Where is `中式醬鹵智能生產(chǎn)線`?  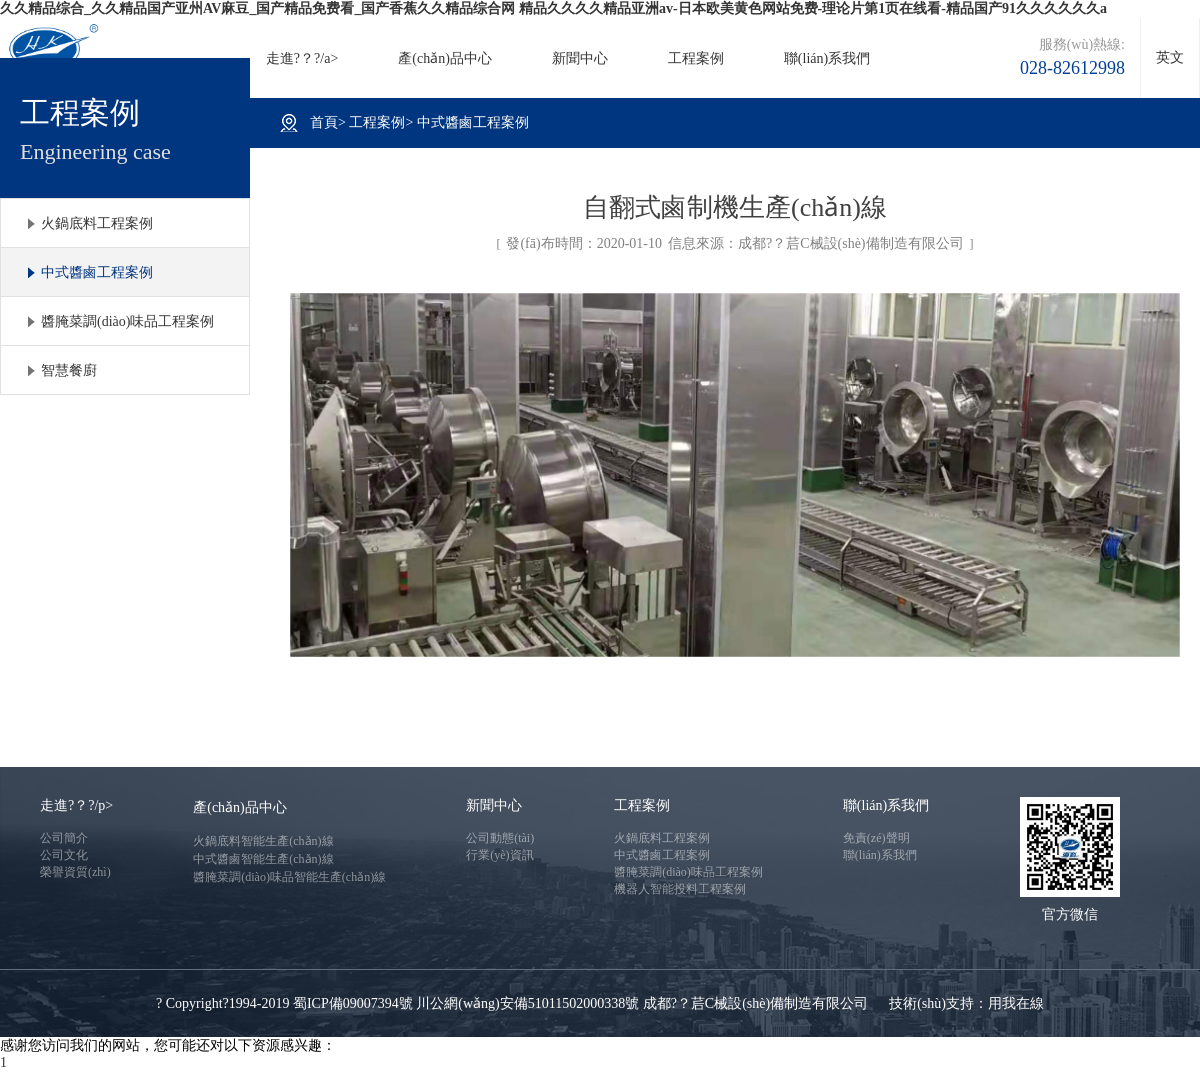
中式醬鹵智能生產(chǎn)線 is located at coordinates (263, 859).